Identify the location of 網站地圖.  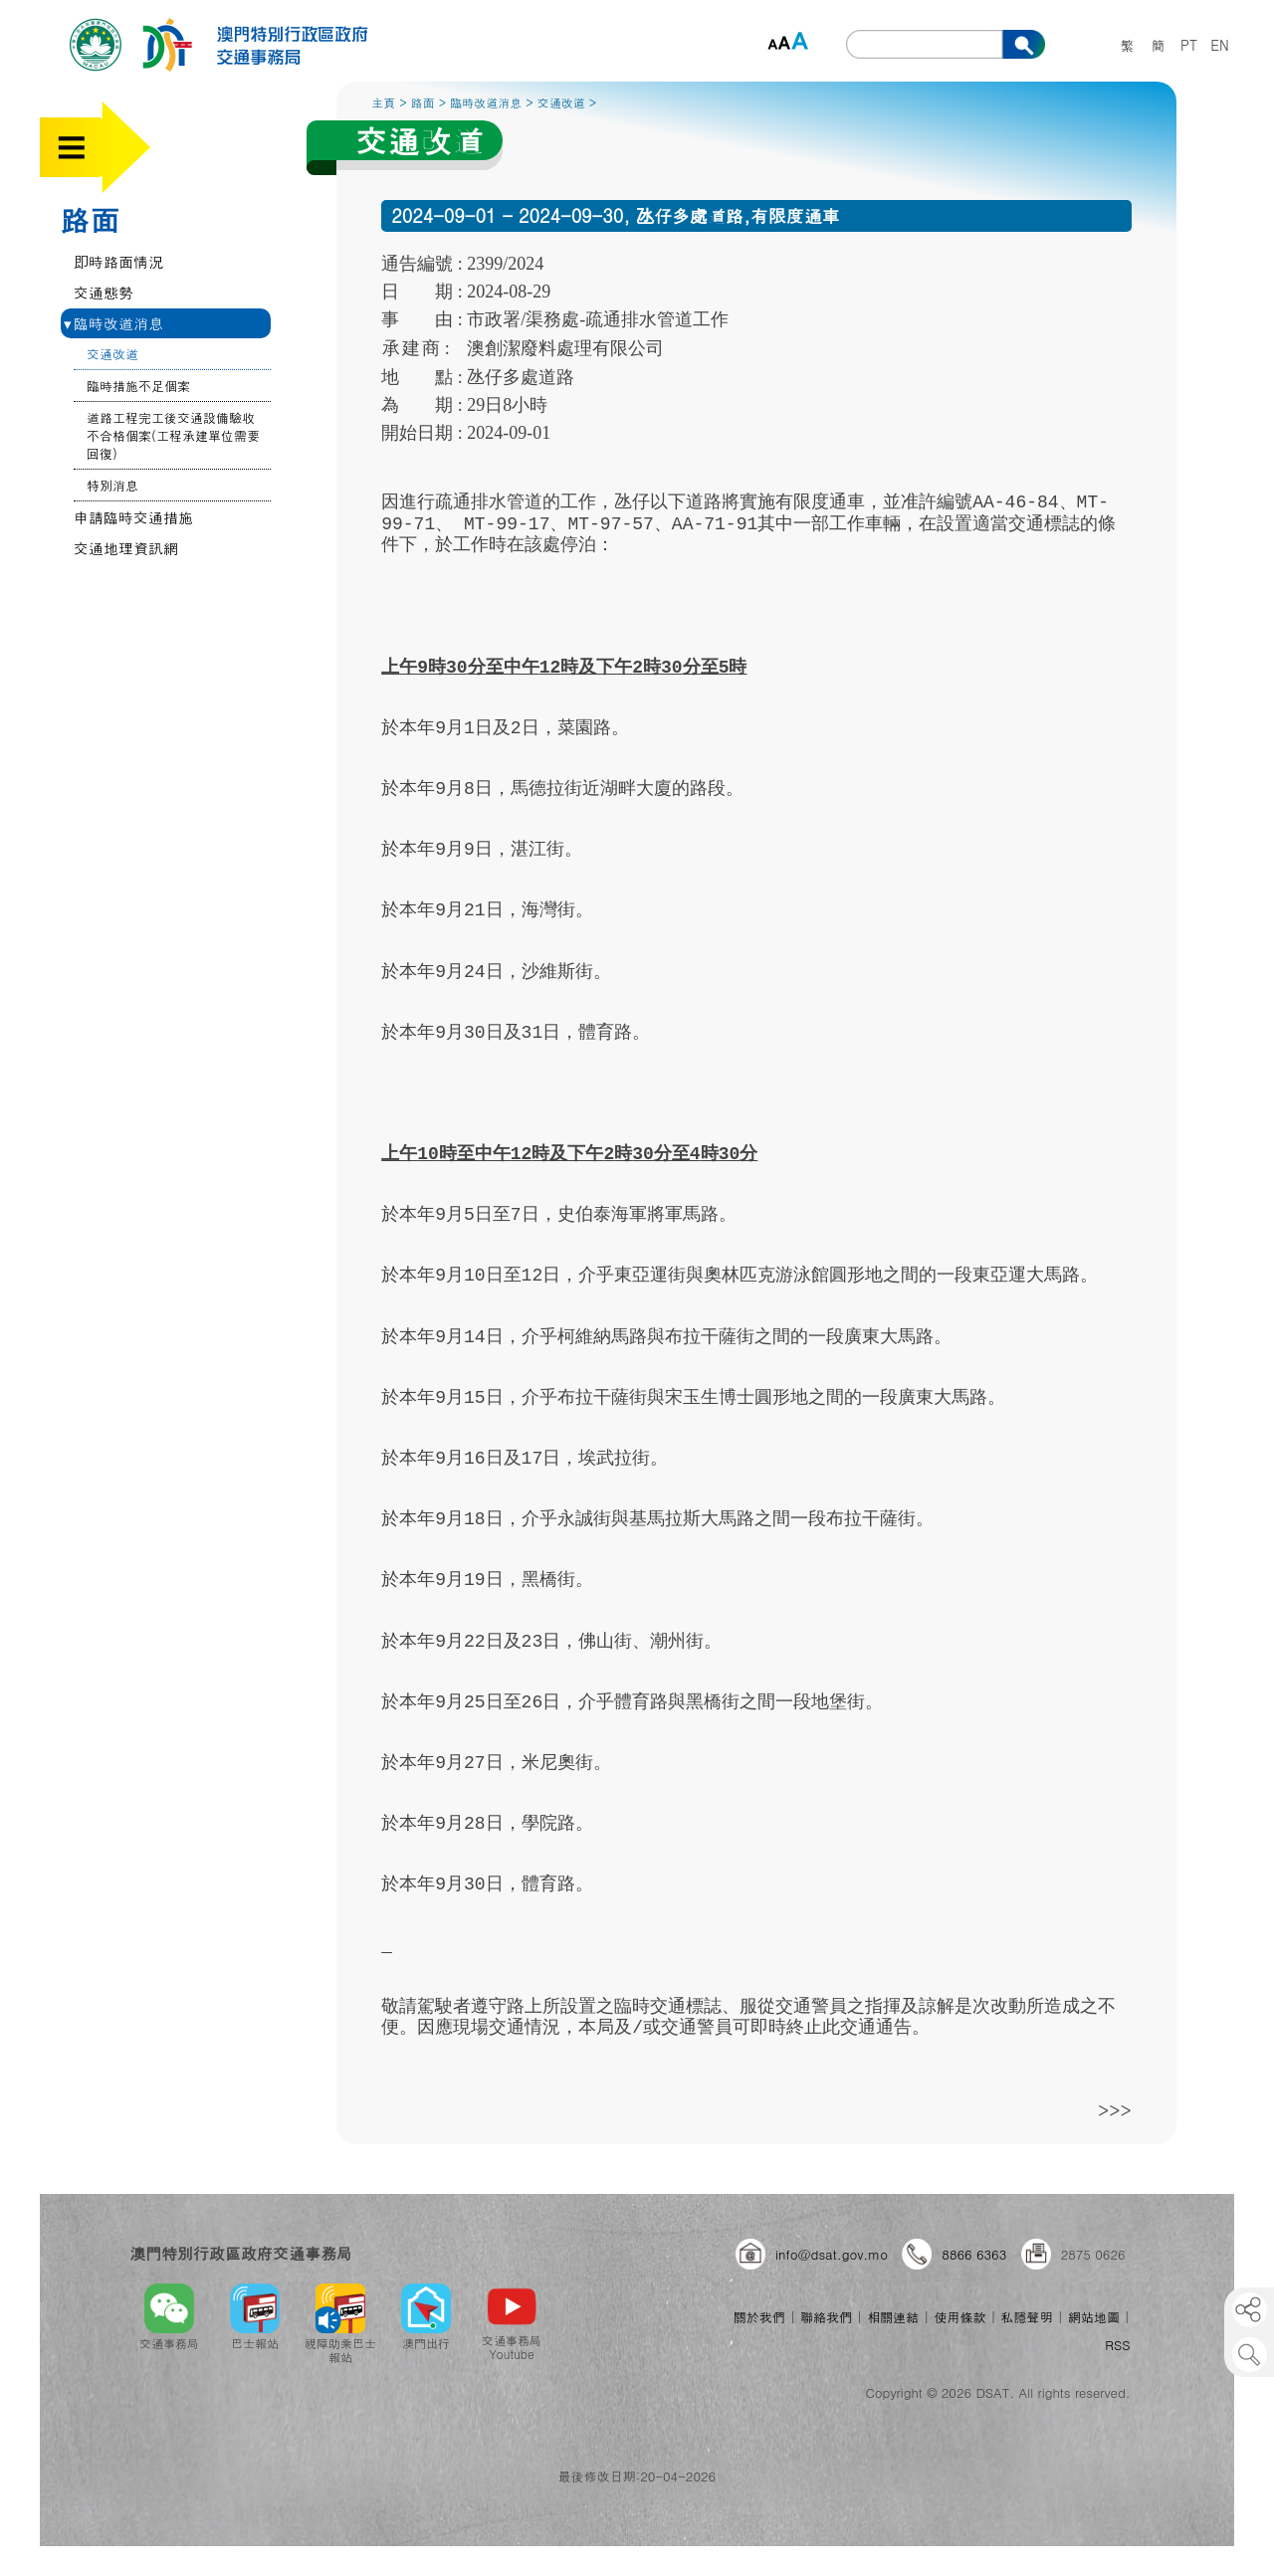
(1094, 2316).